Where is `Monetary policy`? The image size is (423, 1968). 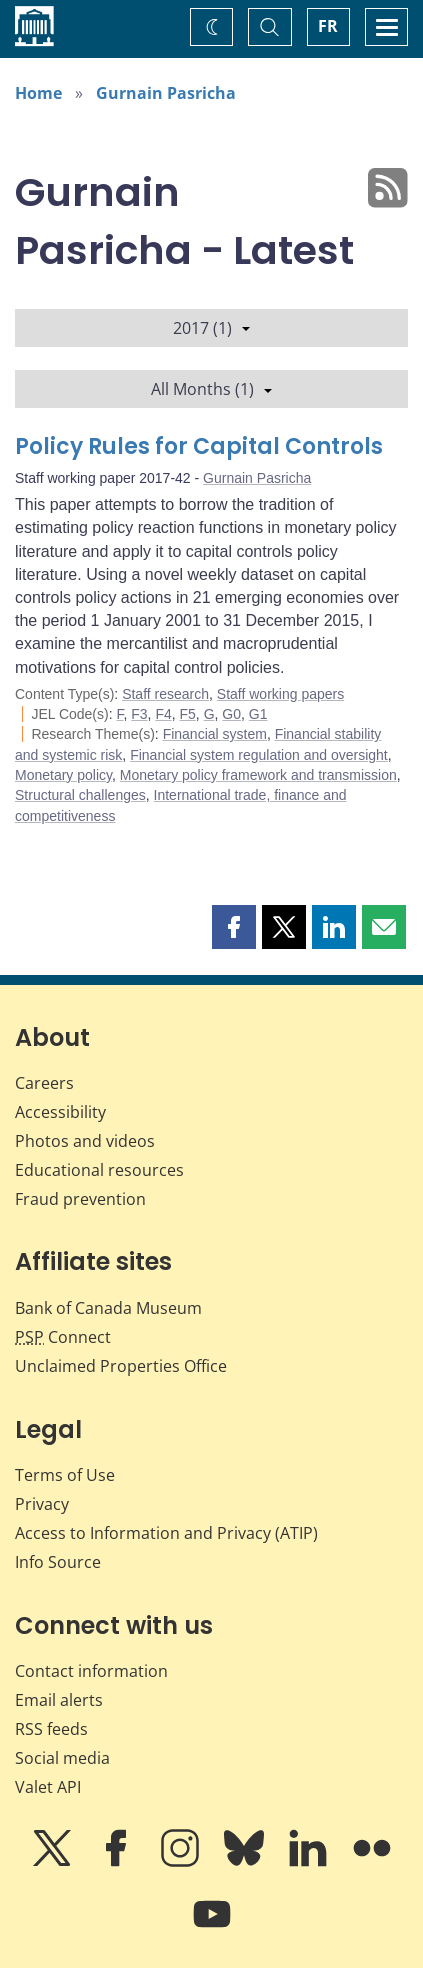 Monetary policy is located at coordinates (63, 775).